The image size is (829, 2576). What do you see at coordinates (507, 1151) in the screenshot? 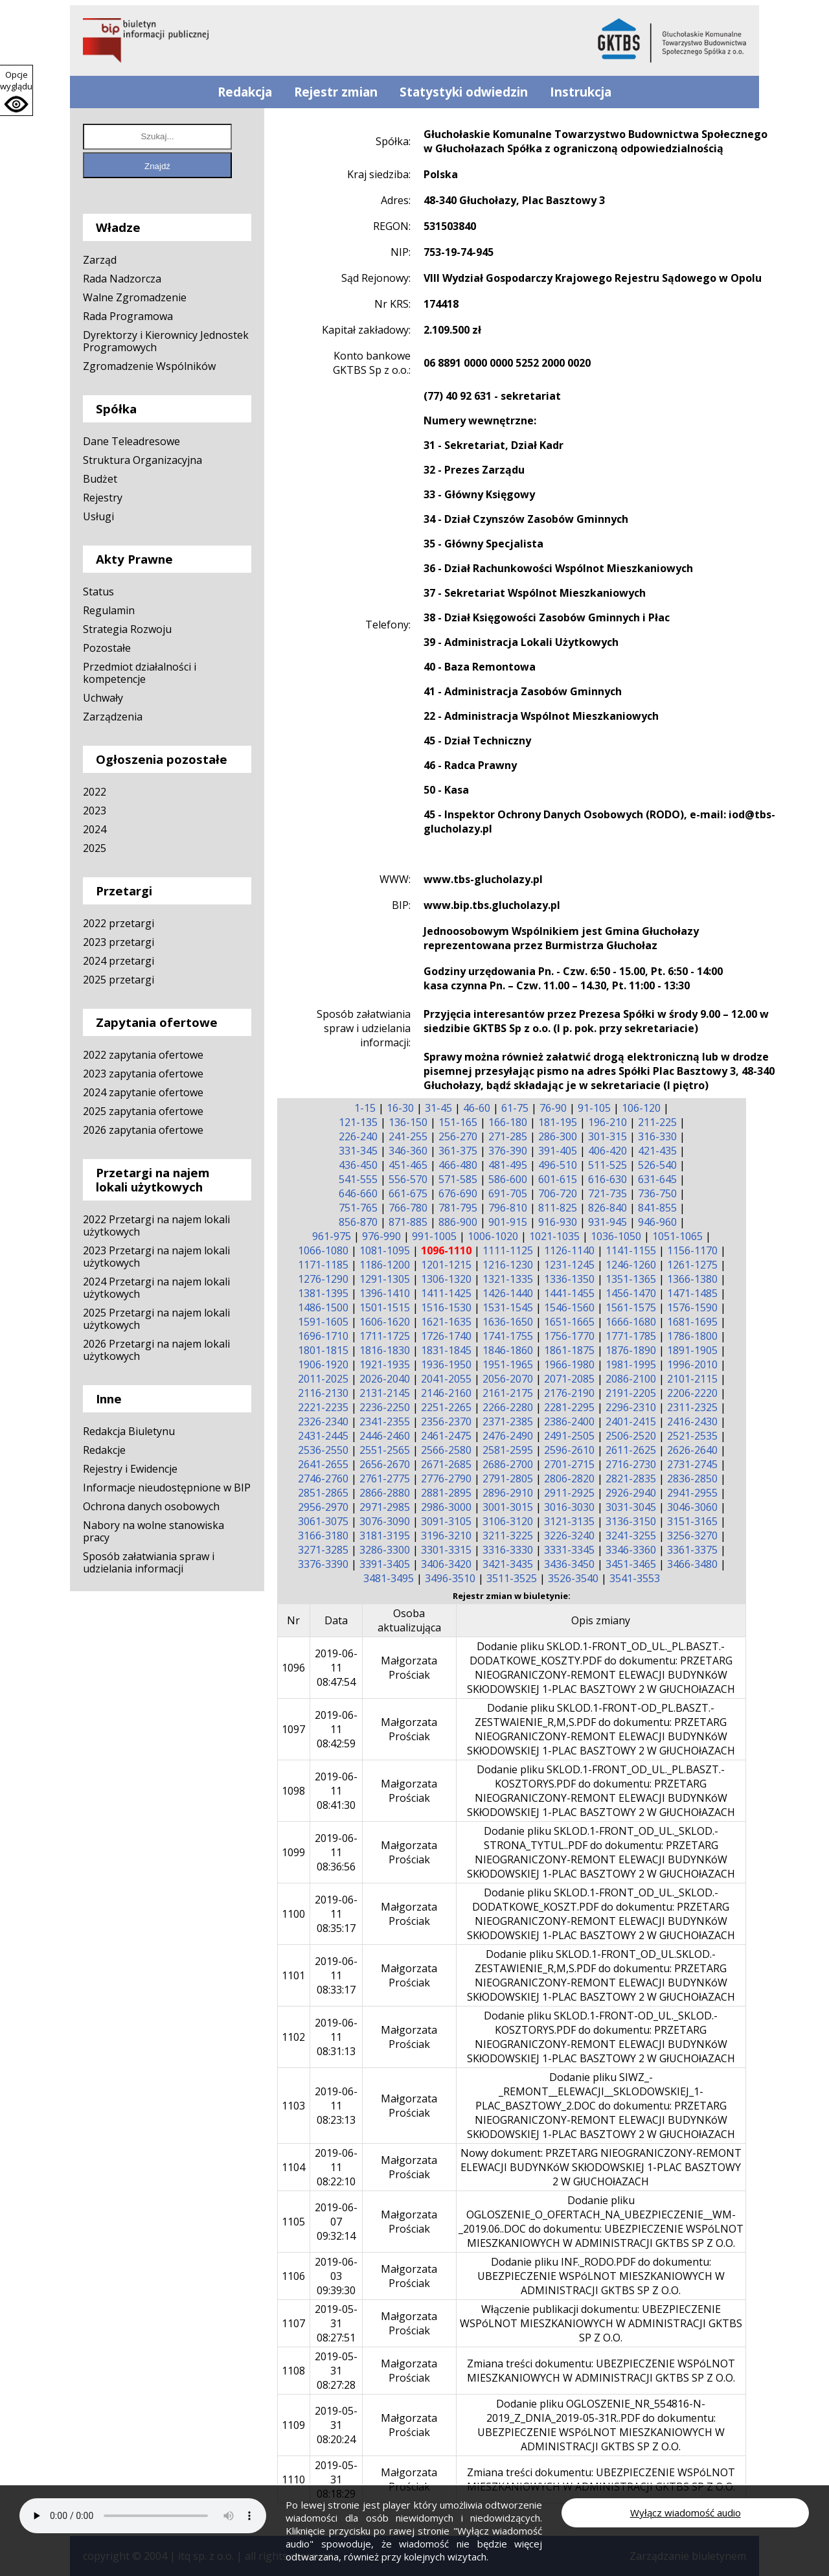
I see `376-390` at bounding box center [507, 1151].